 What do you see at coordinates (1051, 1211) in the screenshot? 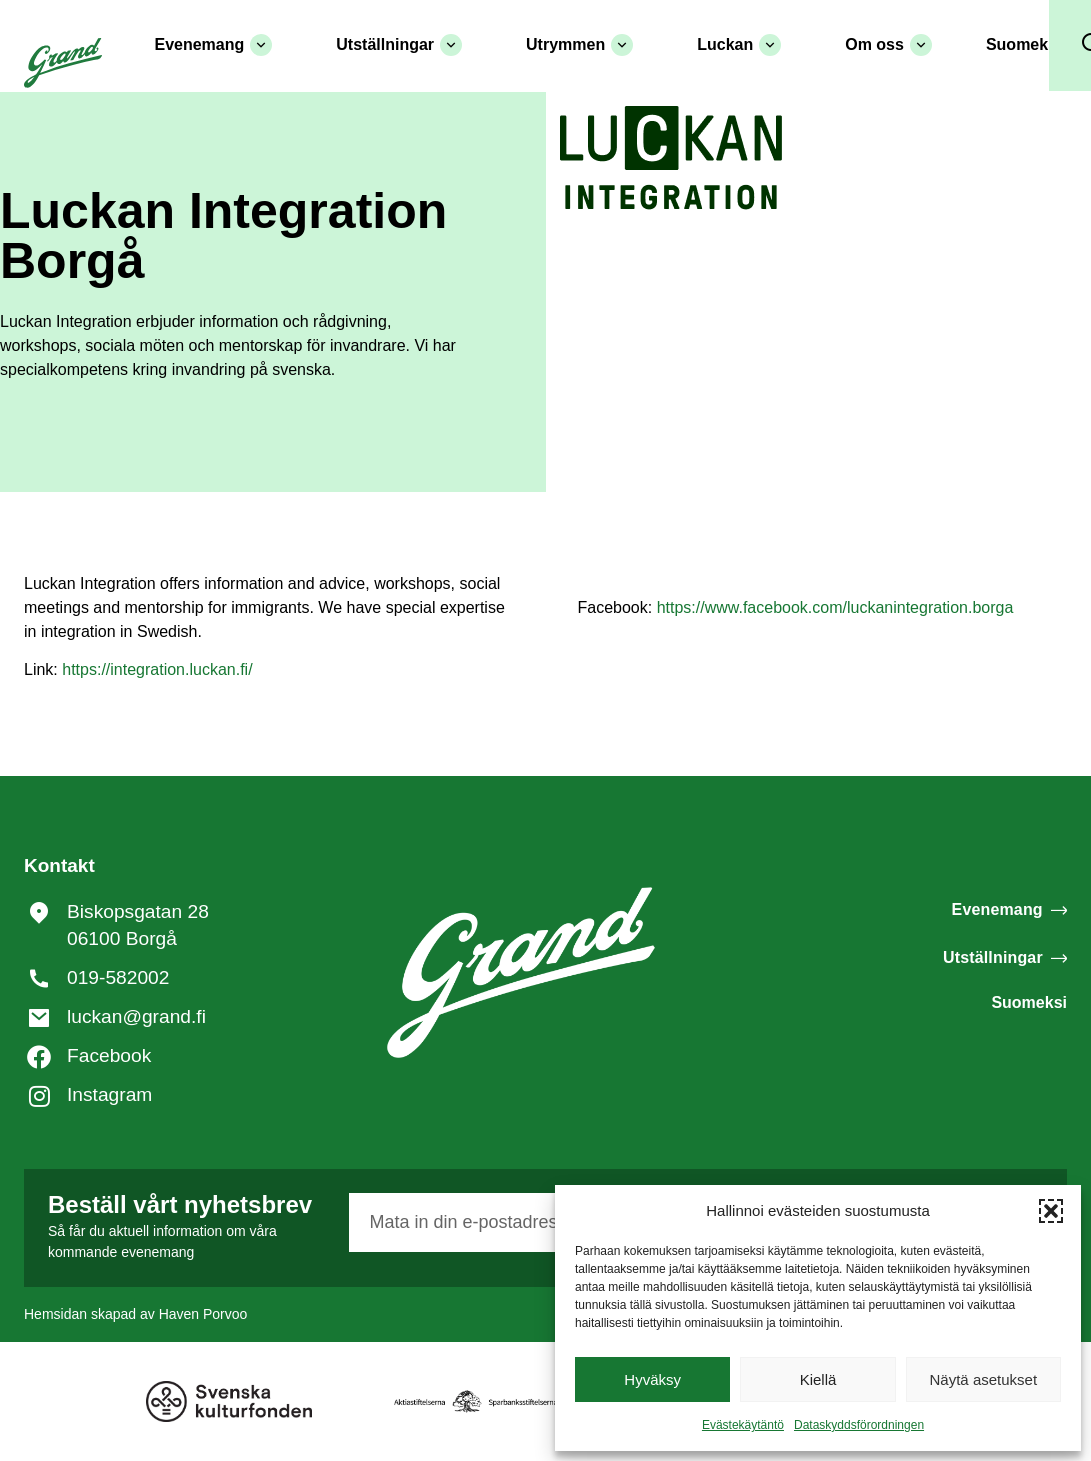
I see `[button]` at bounding box center [1051, 1211].